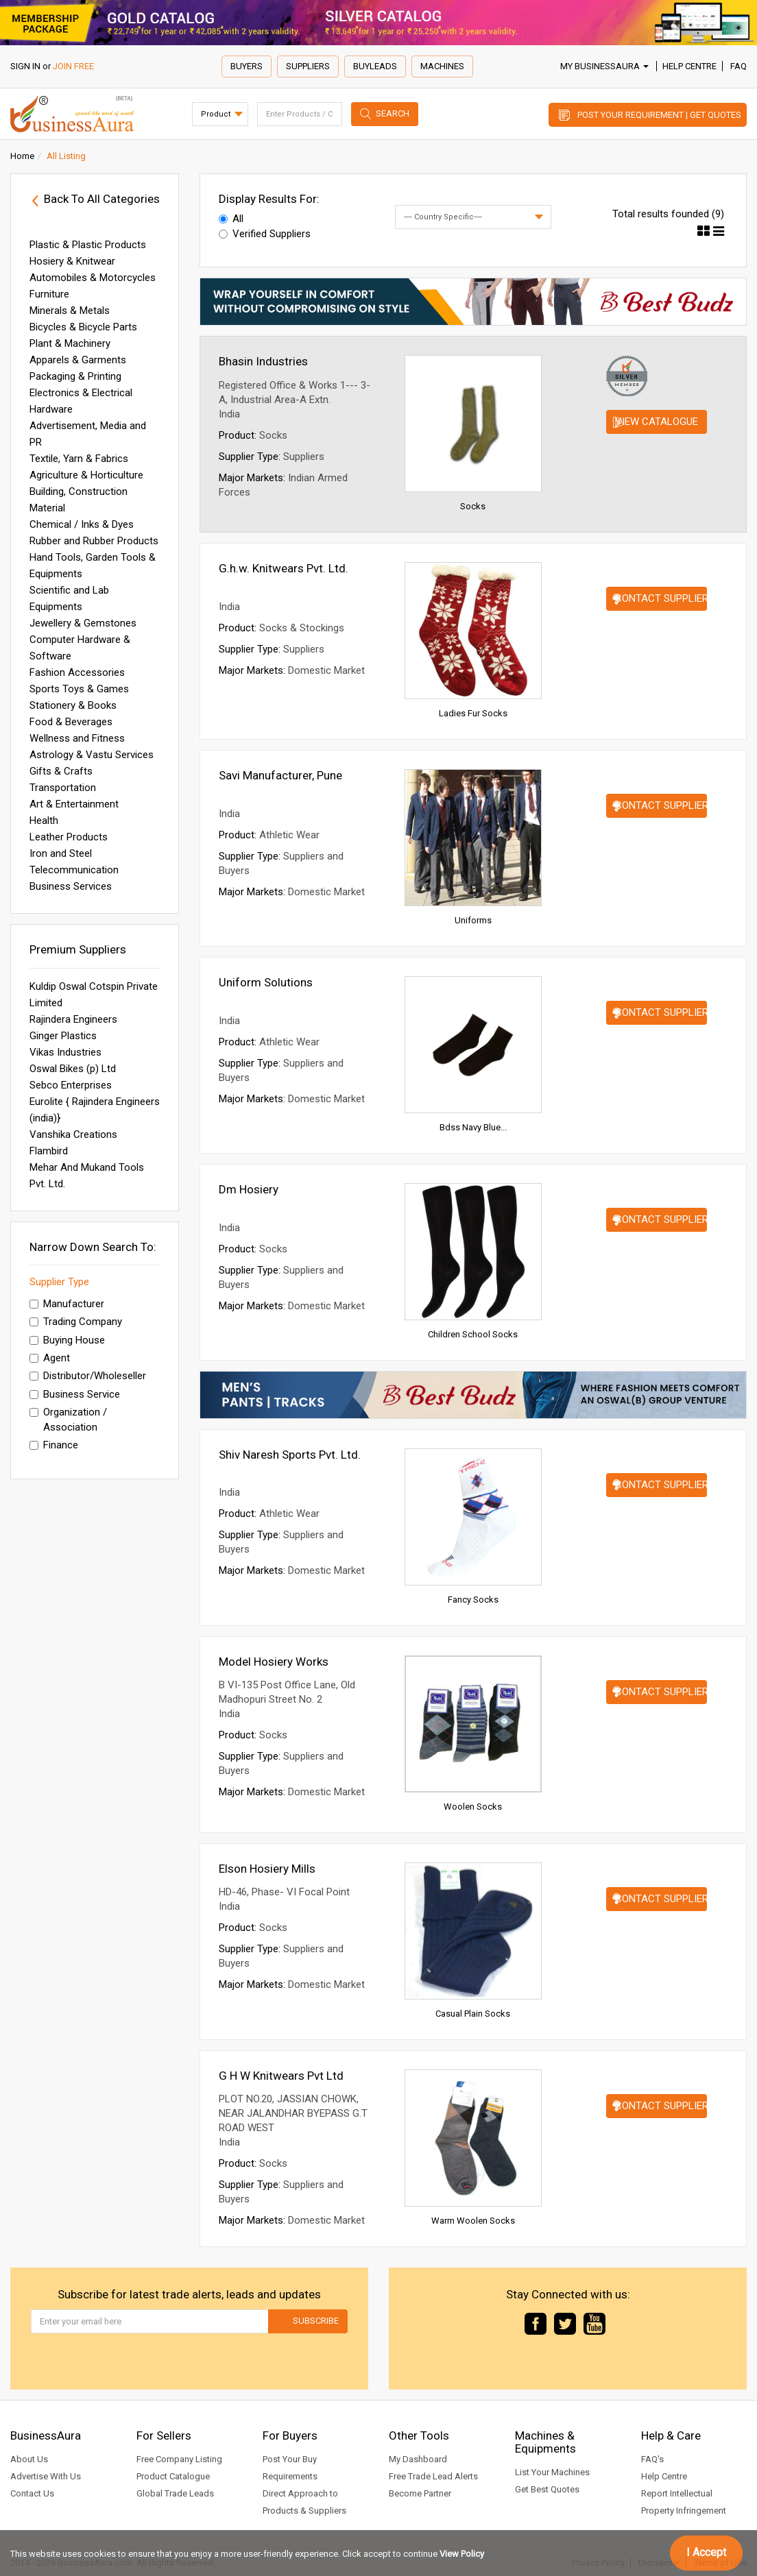 Image resolution: width=757 pixels, height=2576 pixels. What do you see at coordinates (74, 1394) in the screenshot?
I see `Business Service` at bounding box center [74, 1394].